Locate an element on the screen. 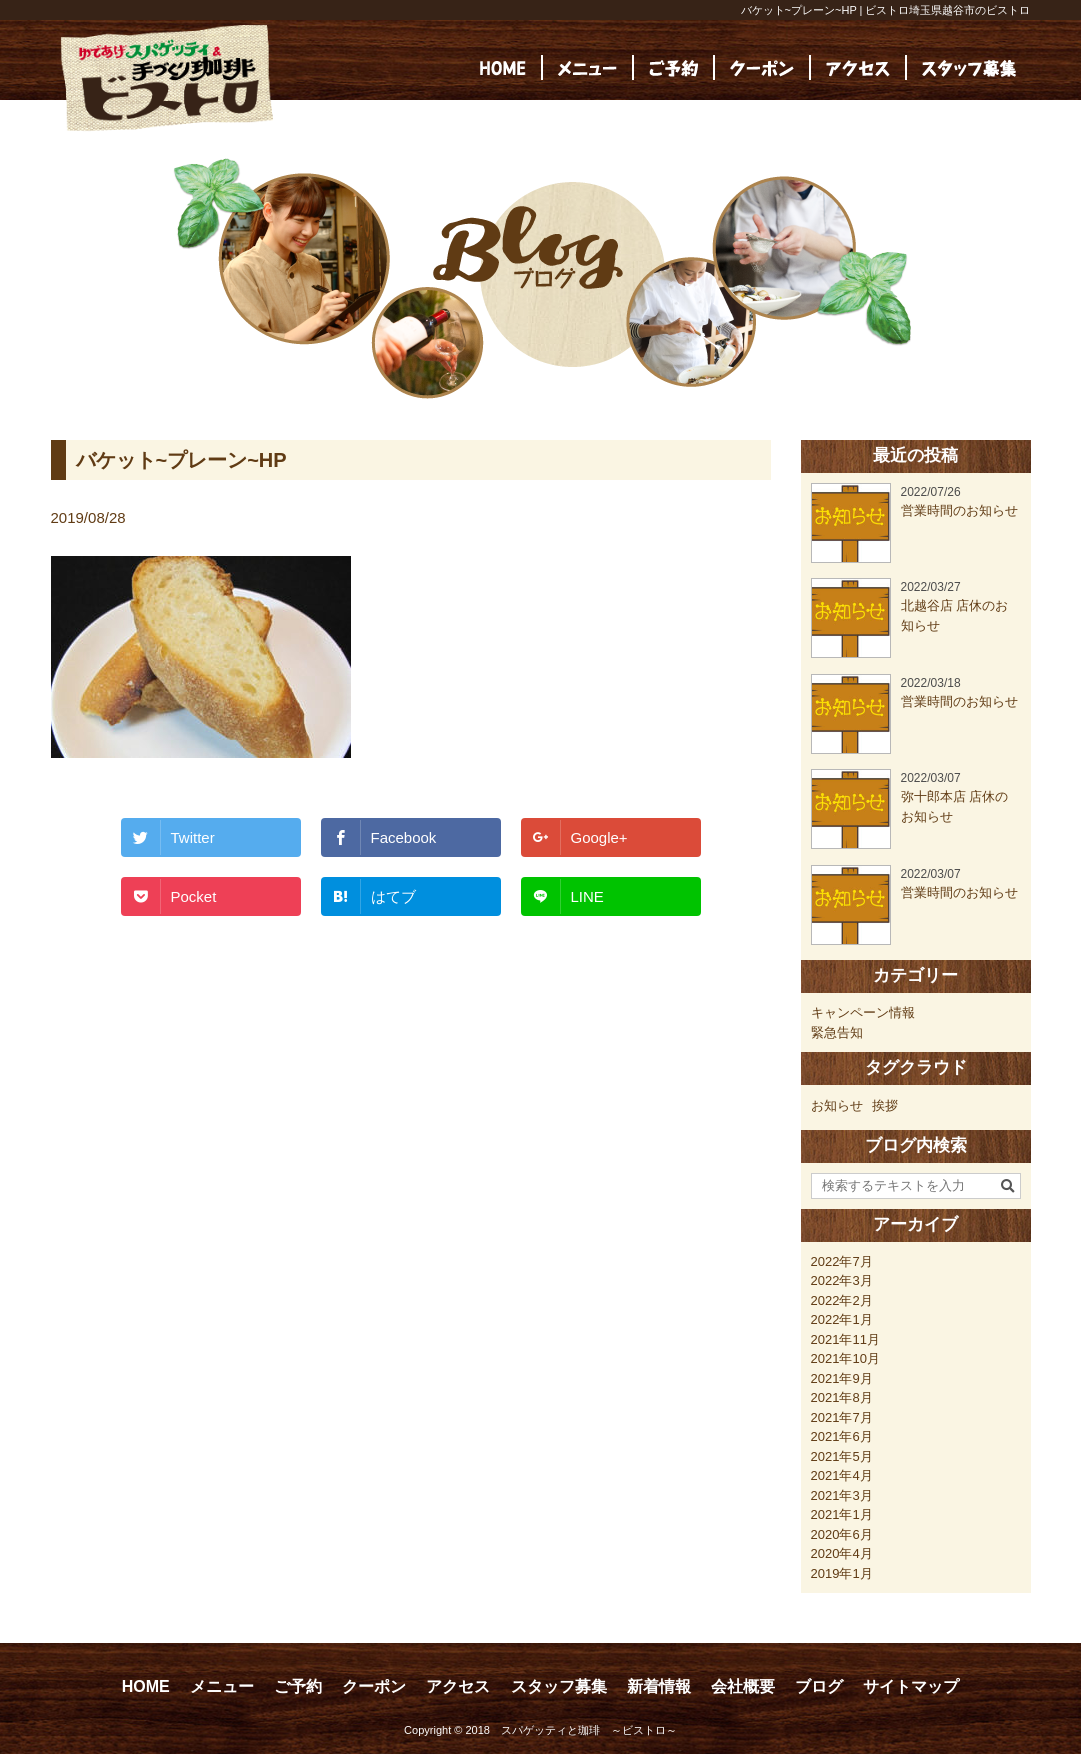 The width and height of the screenshot is (1081, 1754). 2022年1月 is located at coordinates (842, 1319).